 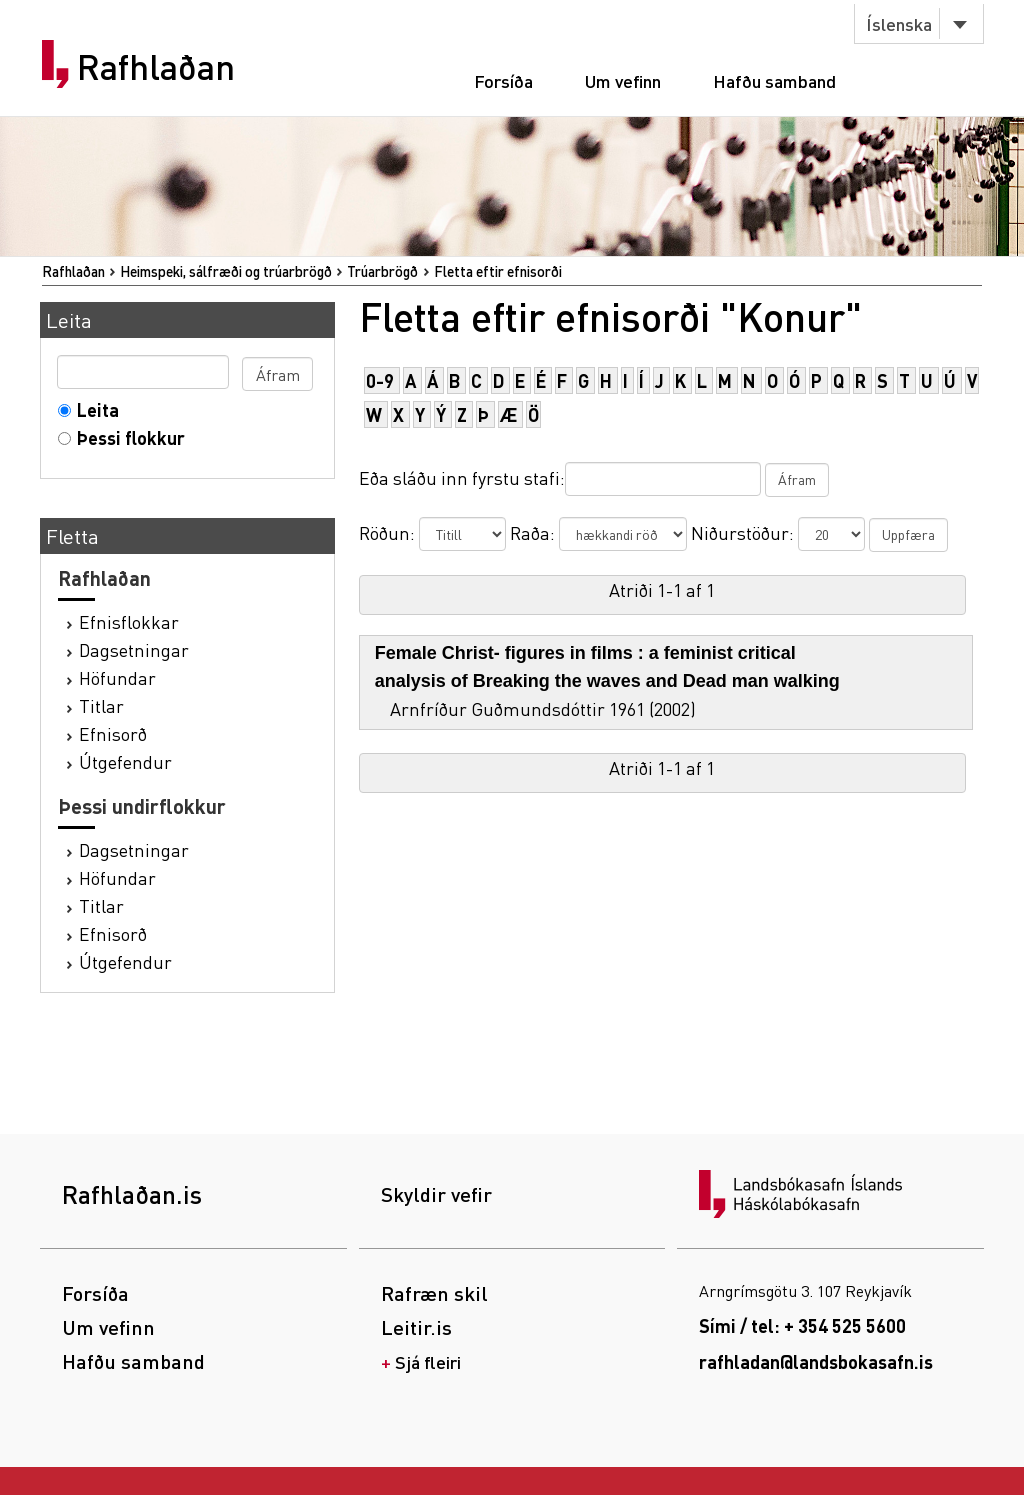 What do you see at coordinates (125, 761) in the screenshot?
I see `Útgefendur` at bounding box center [125, 761].